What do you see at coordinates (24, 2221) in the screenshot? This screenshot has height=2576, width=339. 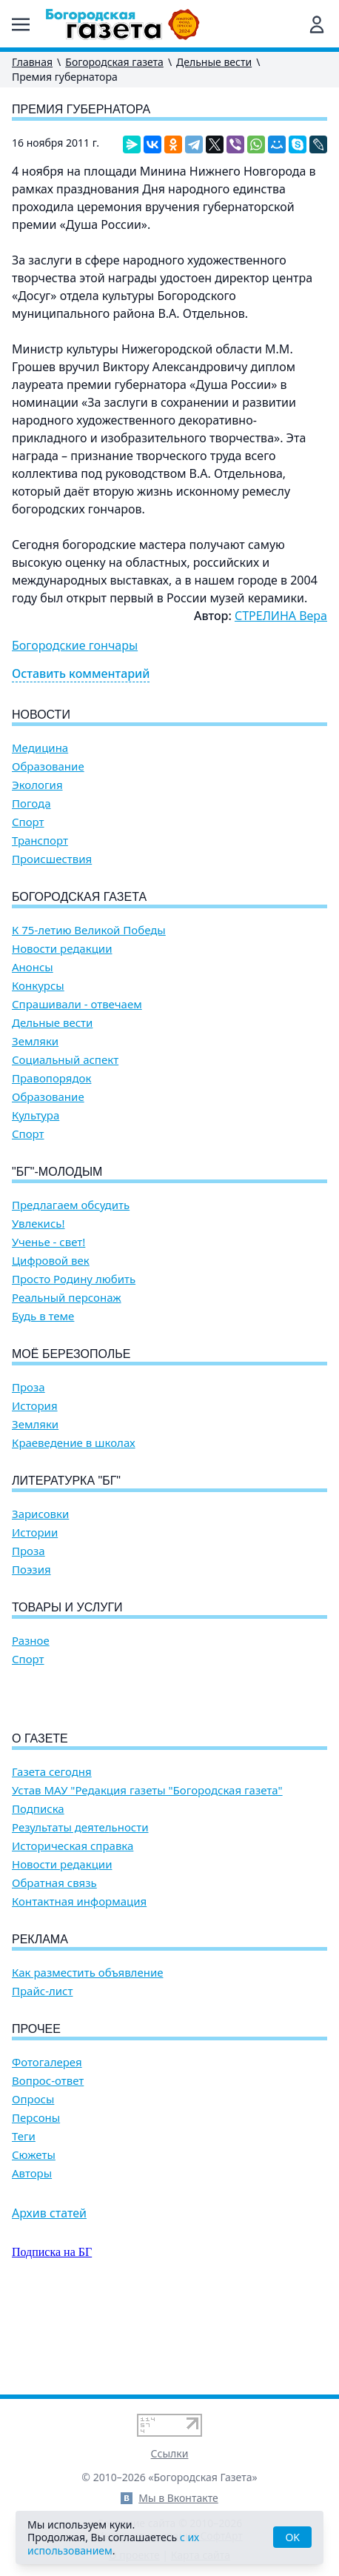 I see `Теги` at bounding box center [24, 2221].